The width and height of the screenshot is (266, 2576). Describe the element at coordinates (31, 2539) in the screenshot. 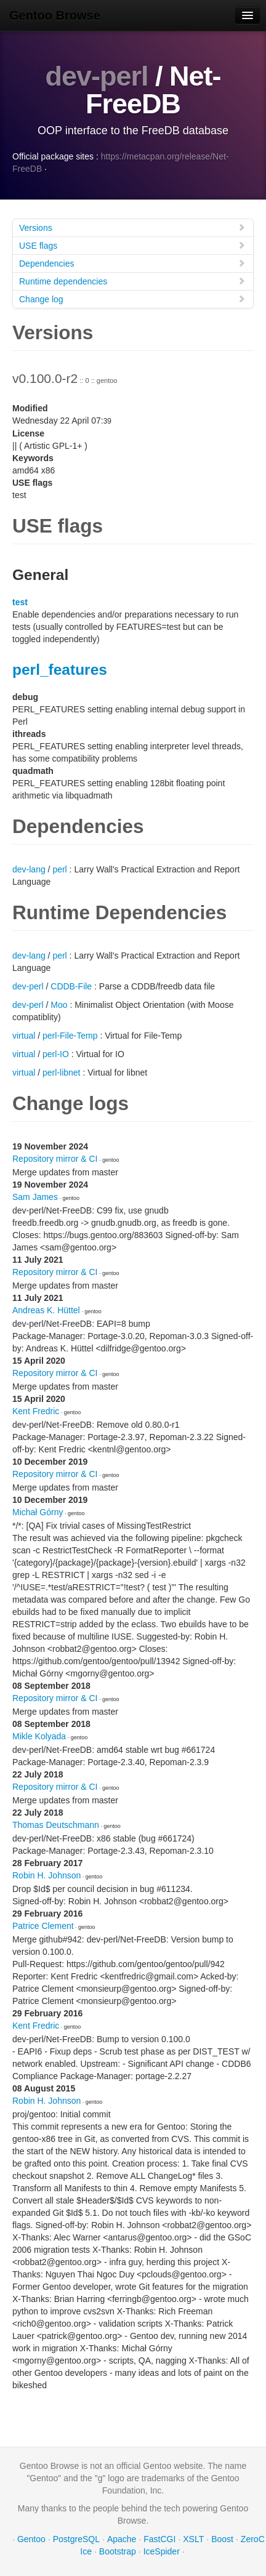

I see `Gentoo` at that location.